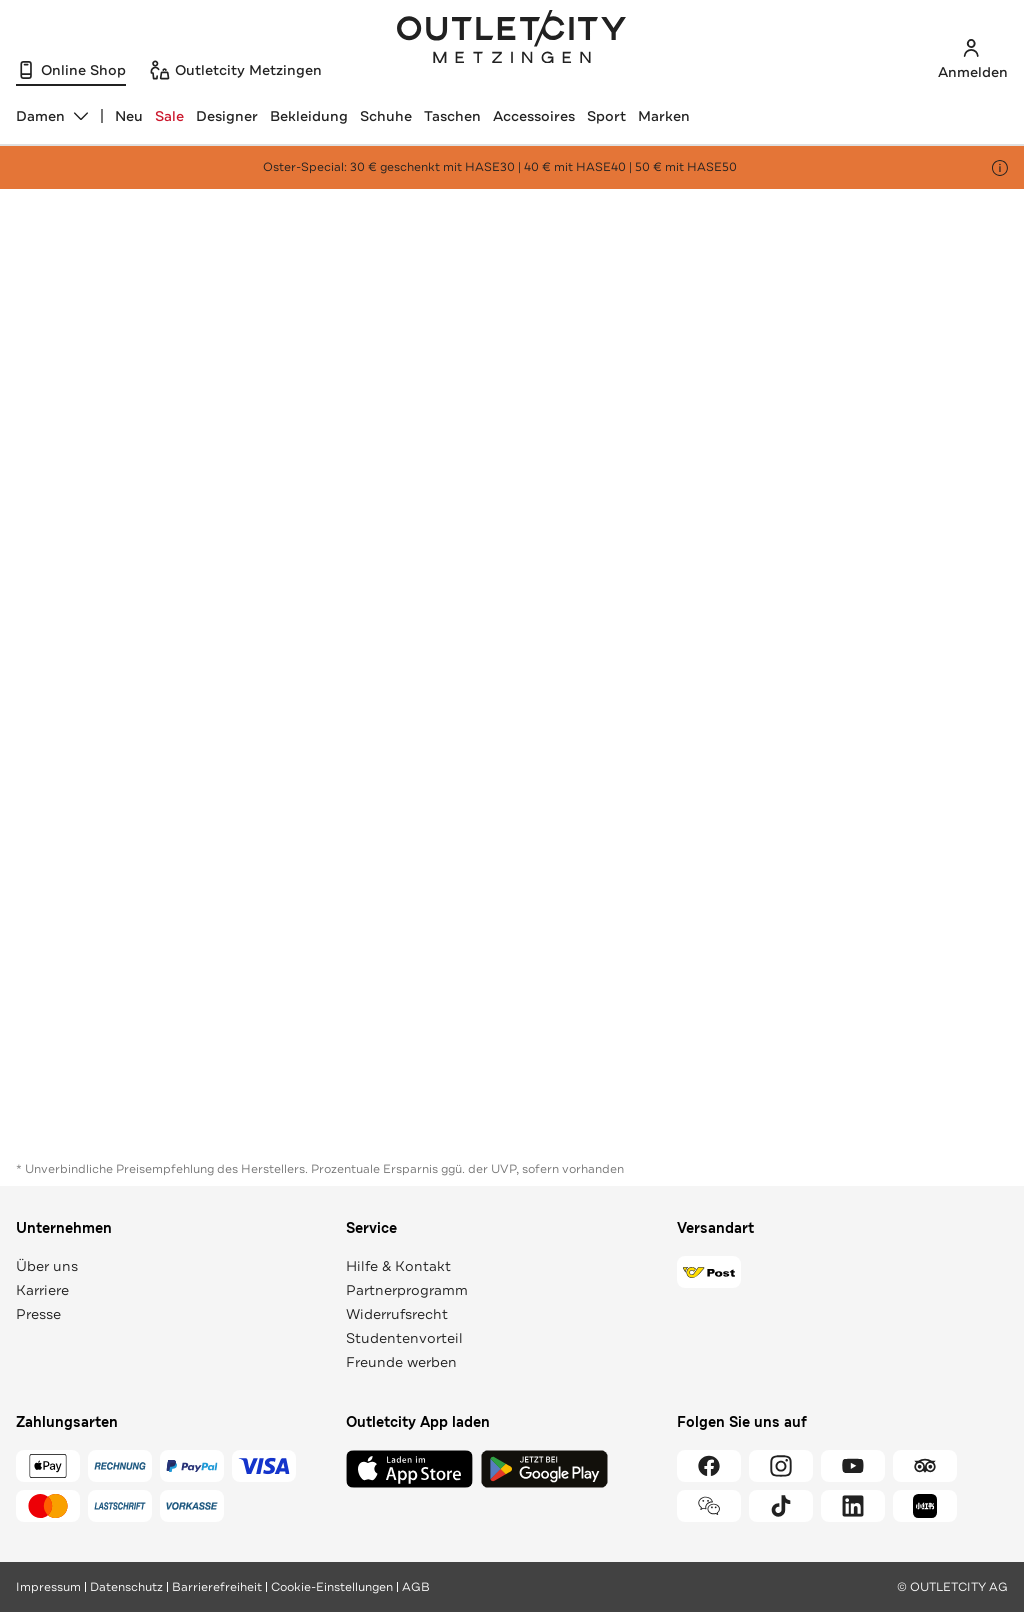  I want to click on Accessoires, so click(534, 116).